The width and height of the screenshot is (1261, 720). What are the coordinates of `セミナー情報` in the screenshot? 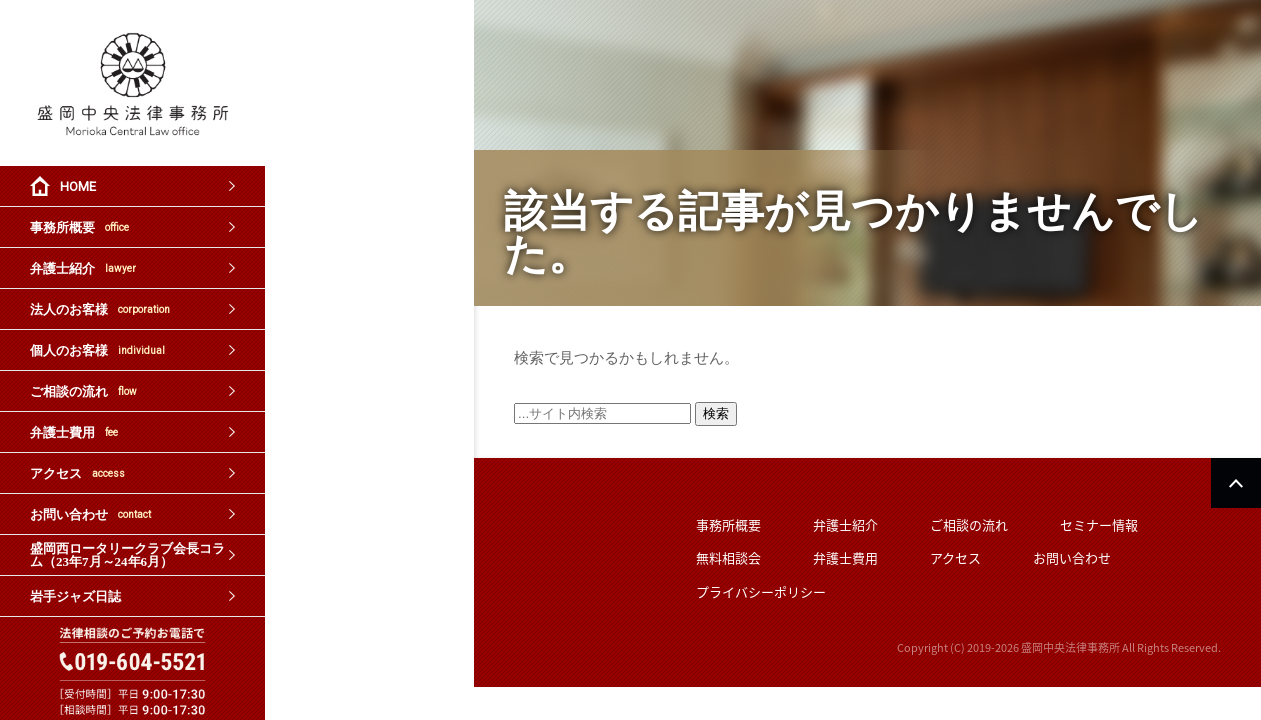 It's located at (1099, 524).